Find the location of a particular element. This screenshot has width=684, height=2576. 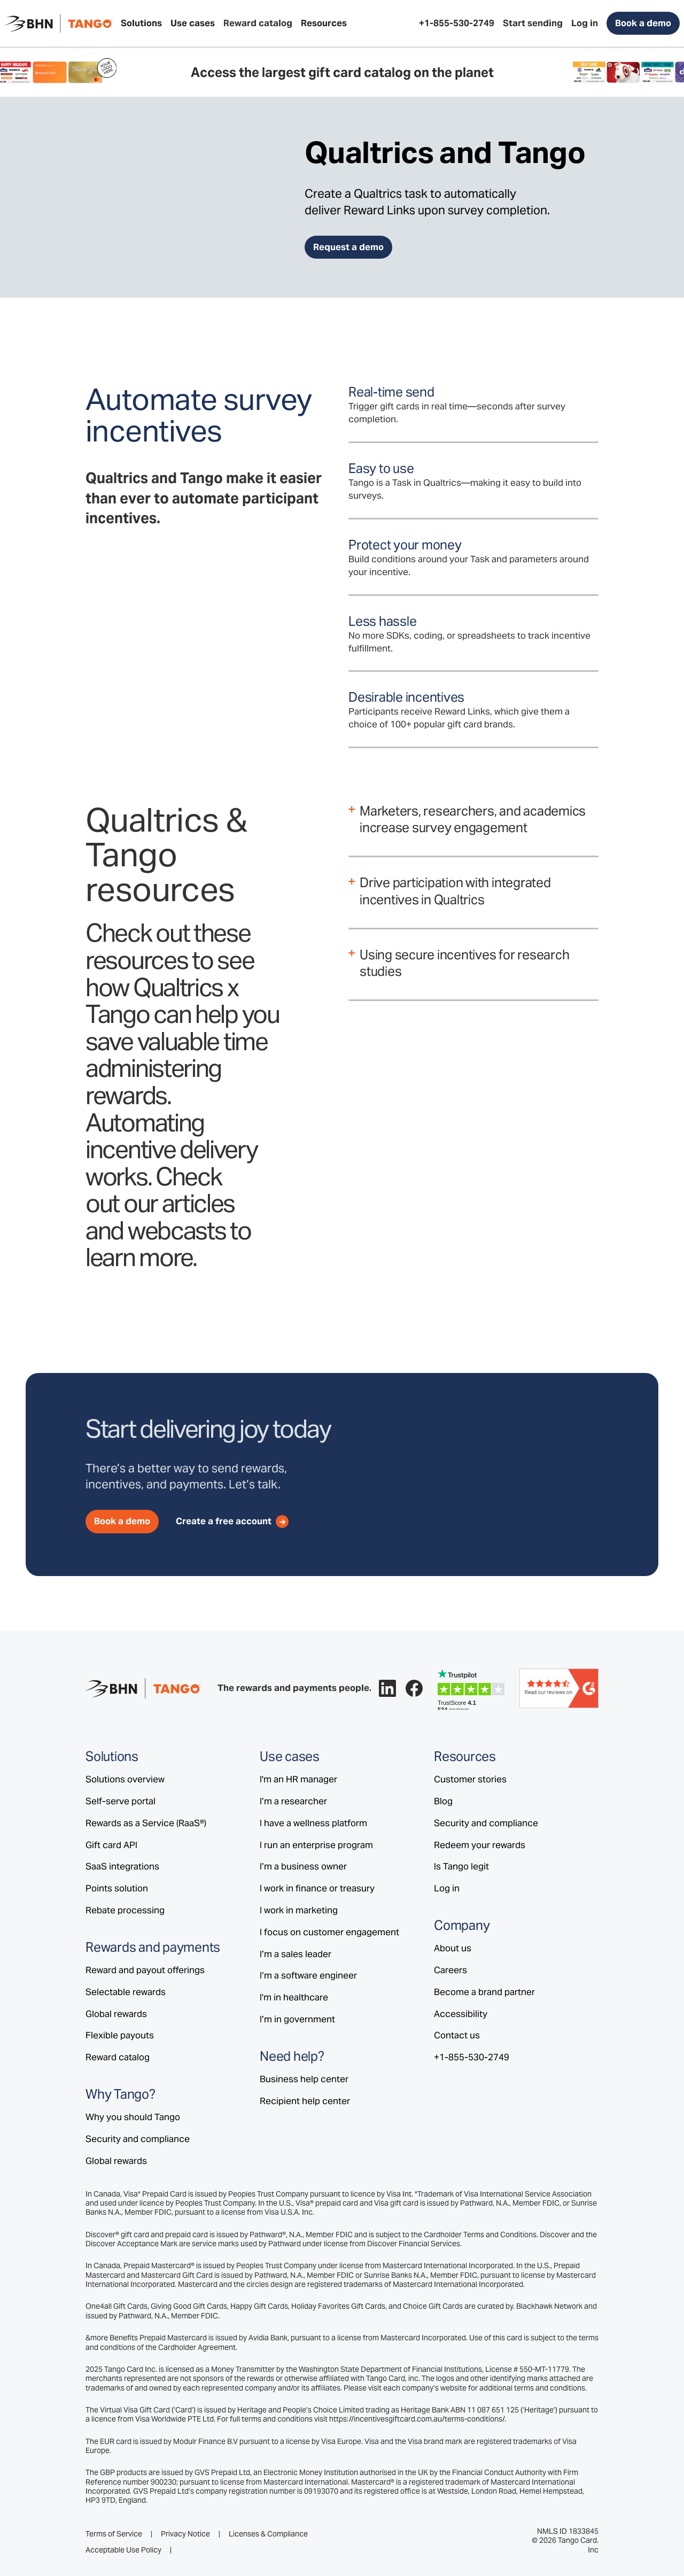

Book a demo is located at coordinates (643, 23).